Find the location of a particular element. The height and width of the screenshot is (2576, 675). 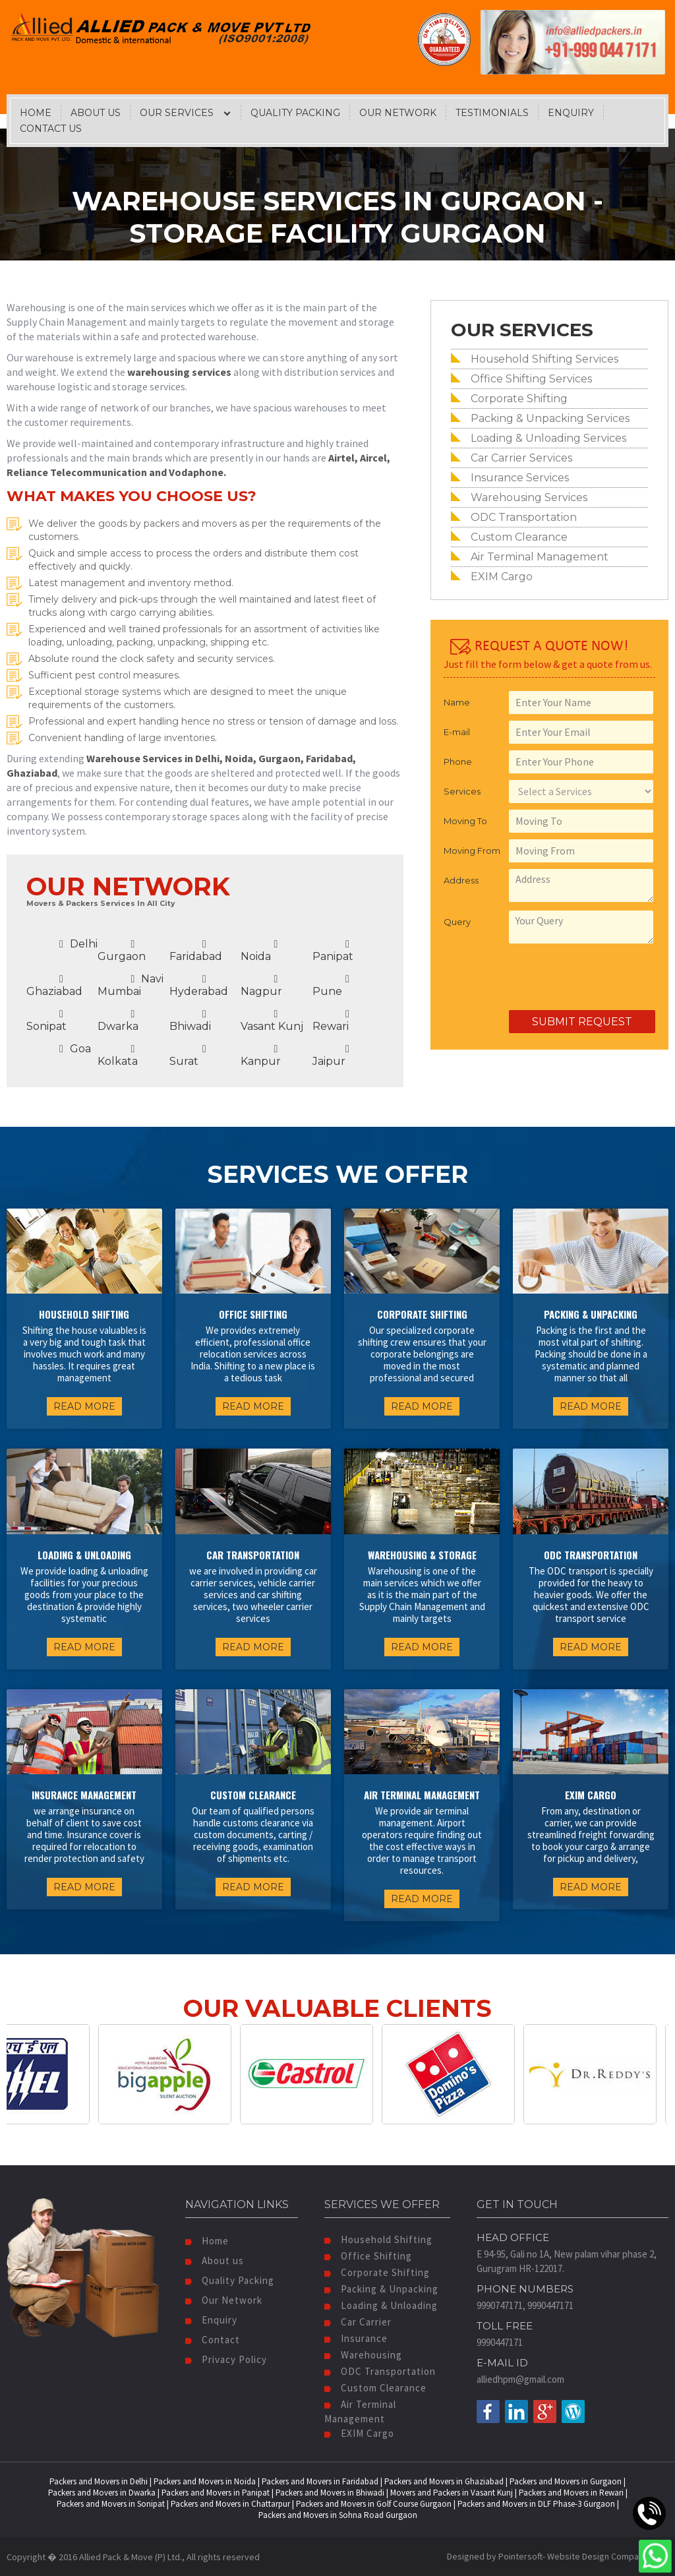

Navi Mumbai is located at coordinates (130, 985).